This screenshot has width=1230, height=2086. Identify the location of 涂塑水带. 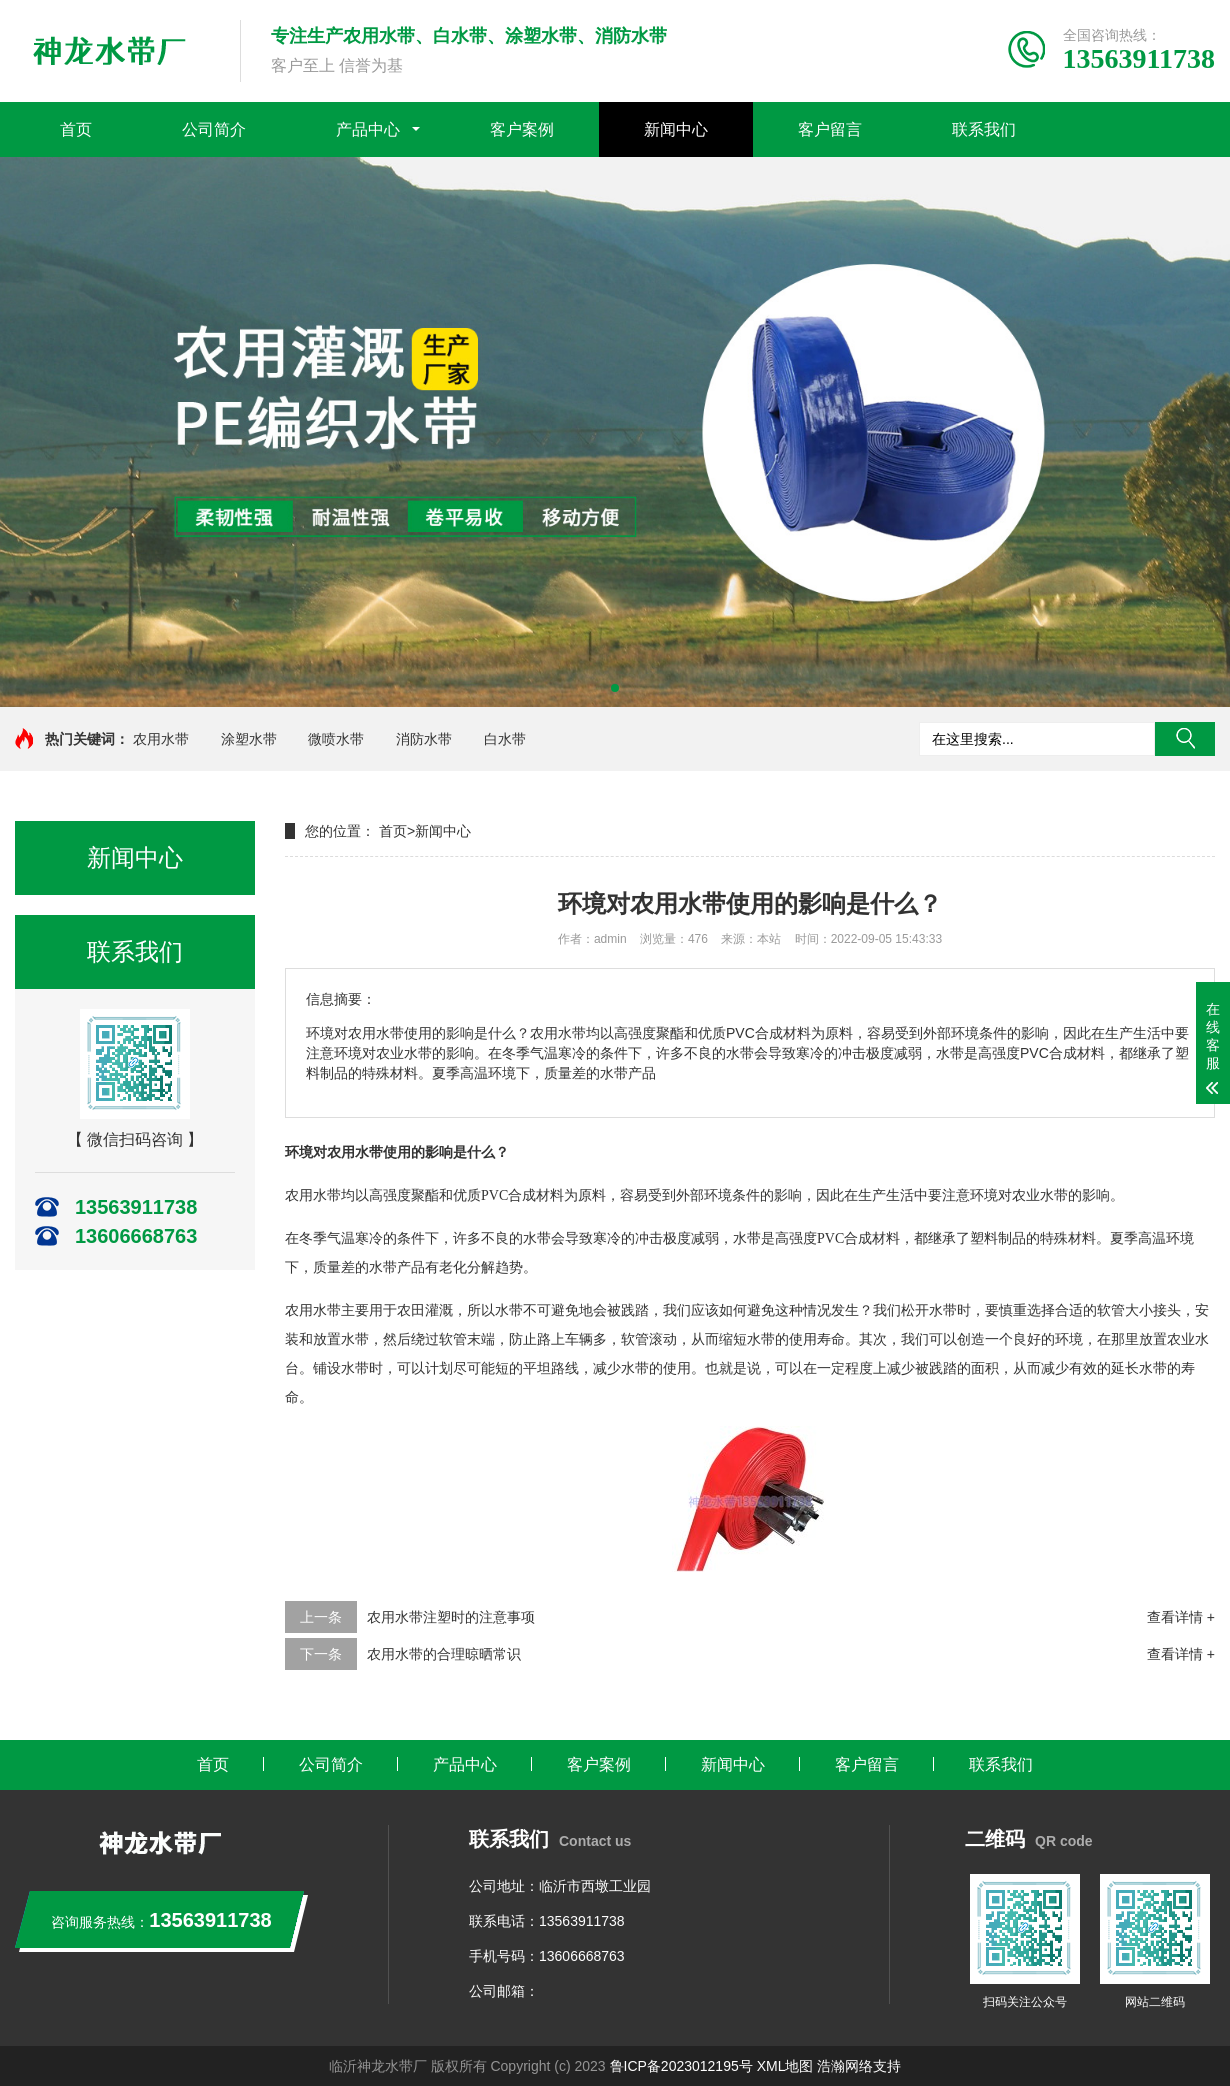
(249, 739).